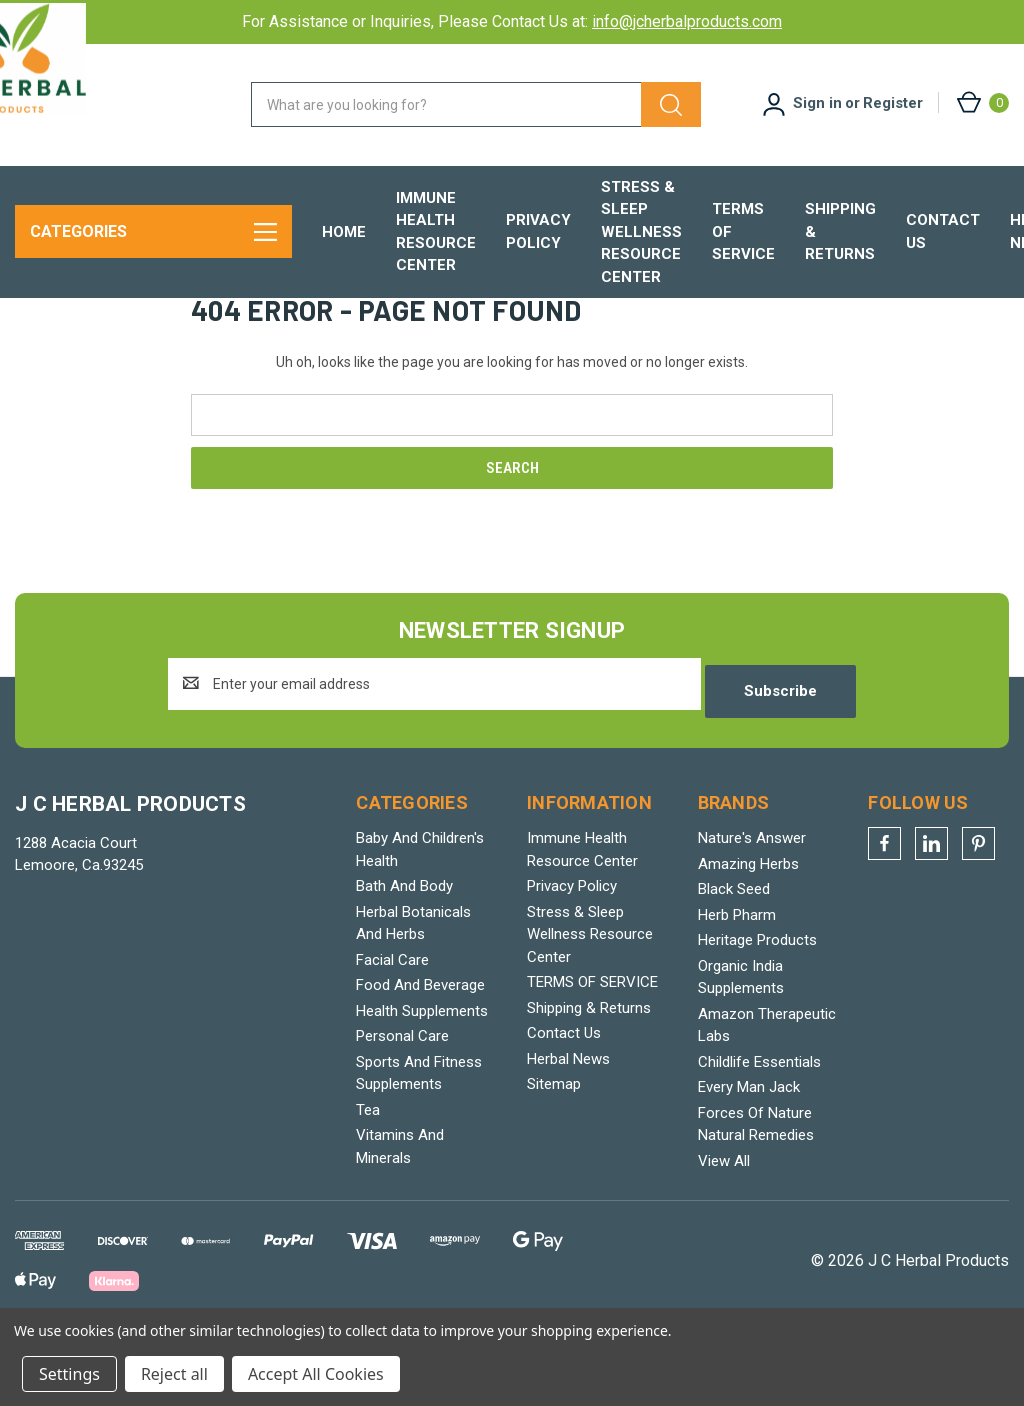  Describe the element at coordinates (420, 1048) in the screenshot. I see `Food And Beverage` at that location.